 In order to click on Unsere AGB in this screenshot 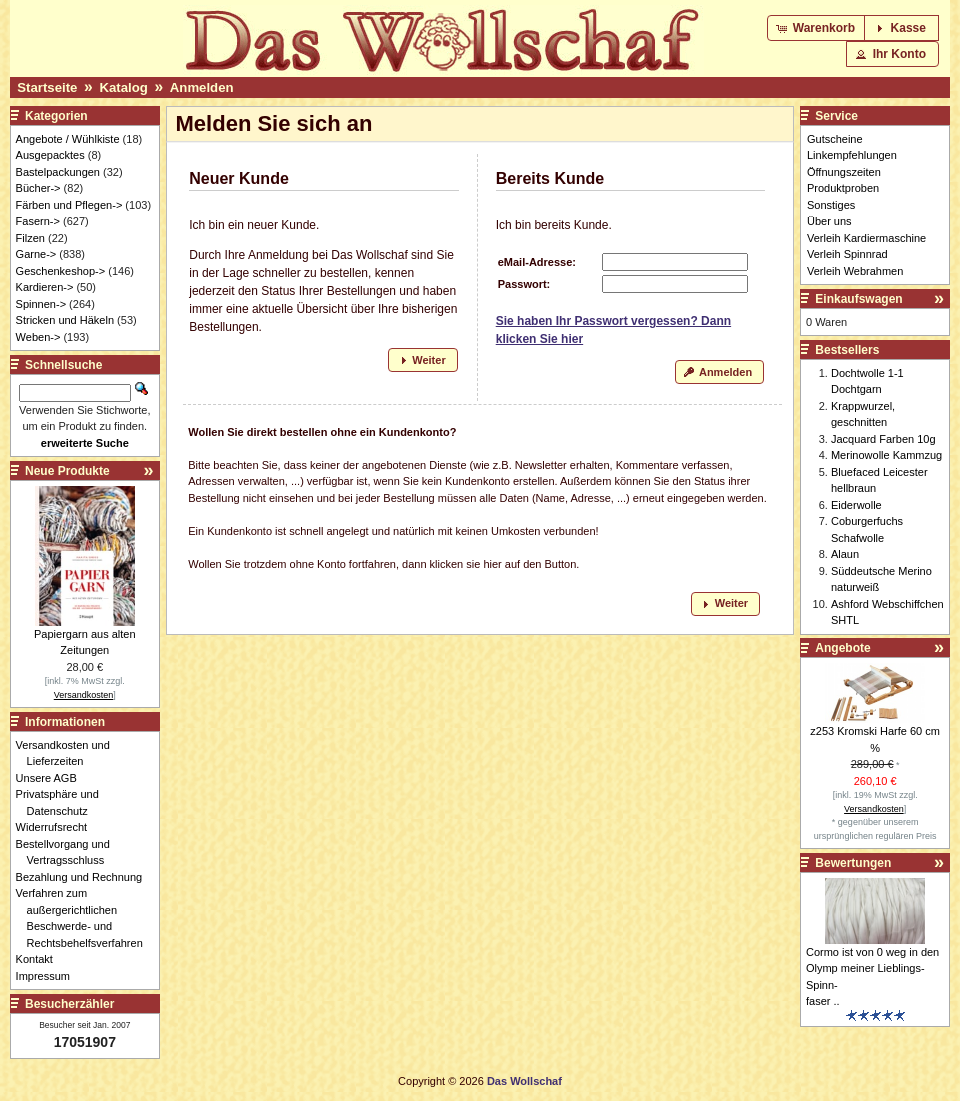, I will do `click(52, 778)`.